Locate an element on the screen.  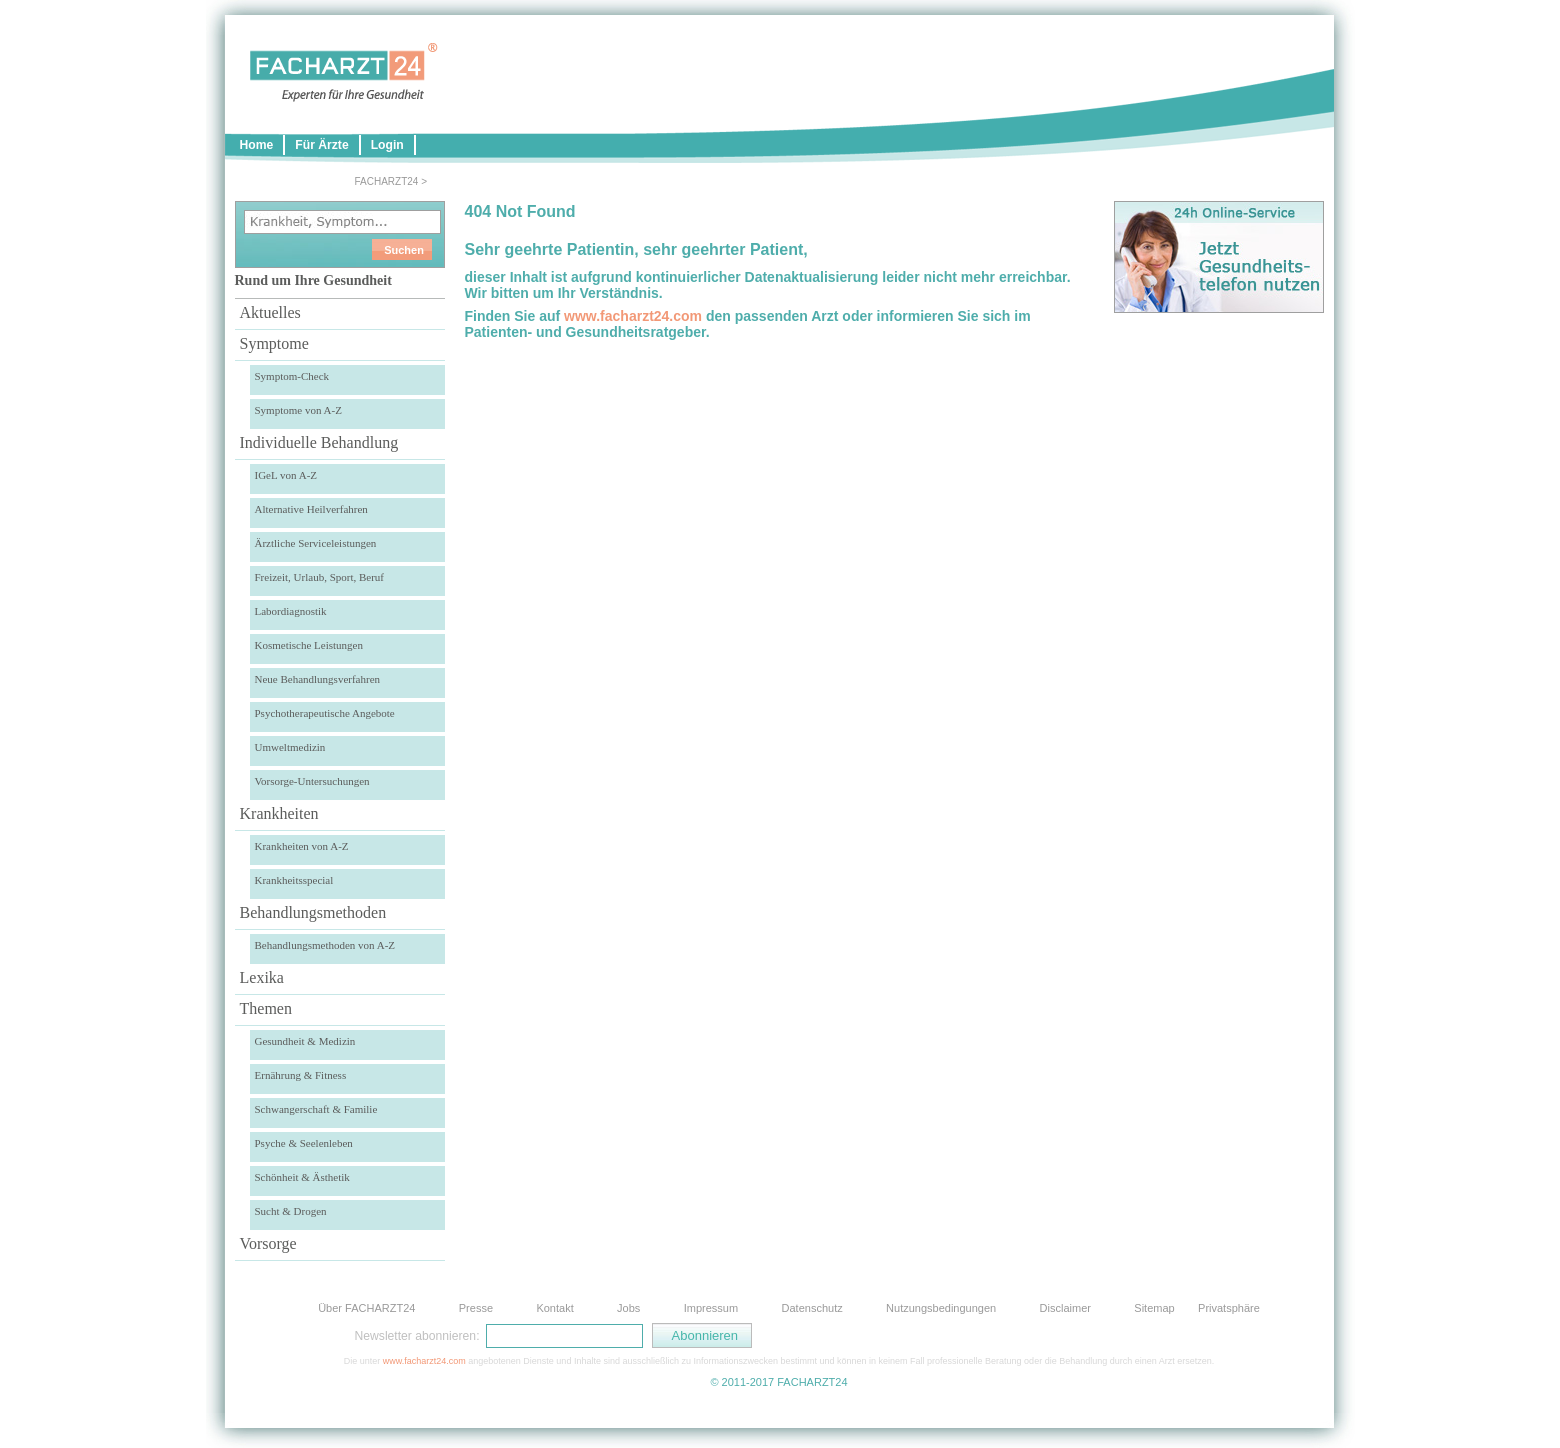
Gesundheit & Medizin is located at coordinates (305, 1041).